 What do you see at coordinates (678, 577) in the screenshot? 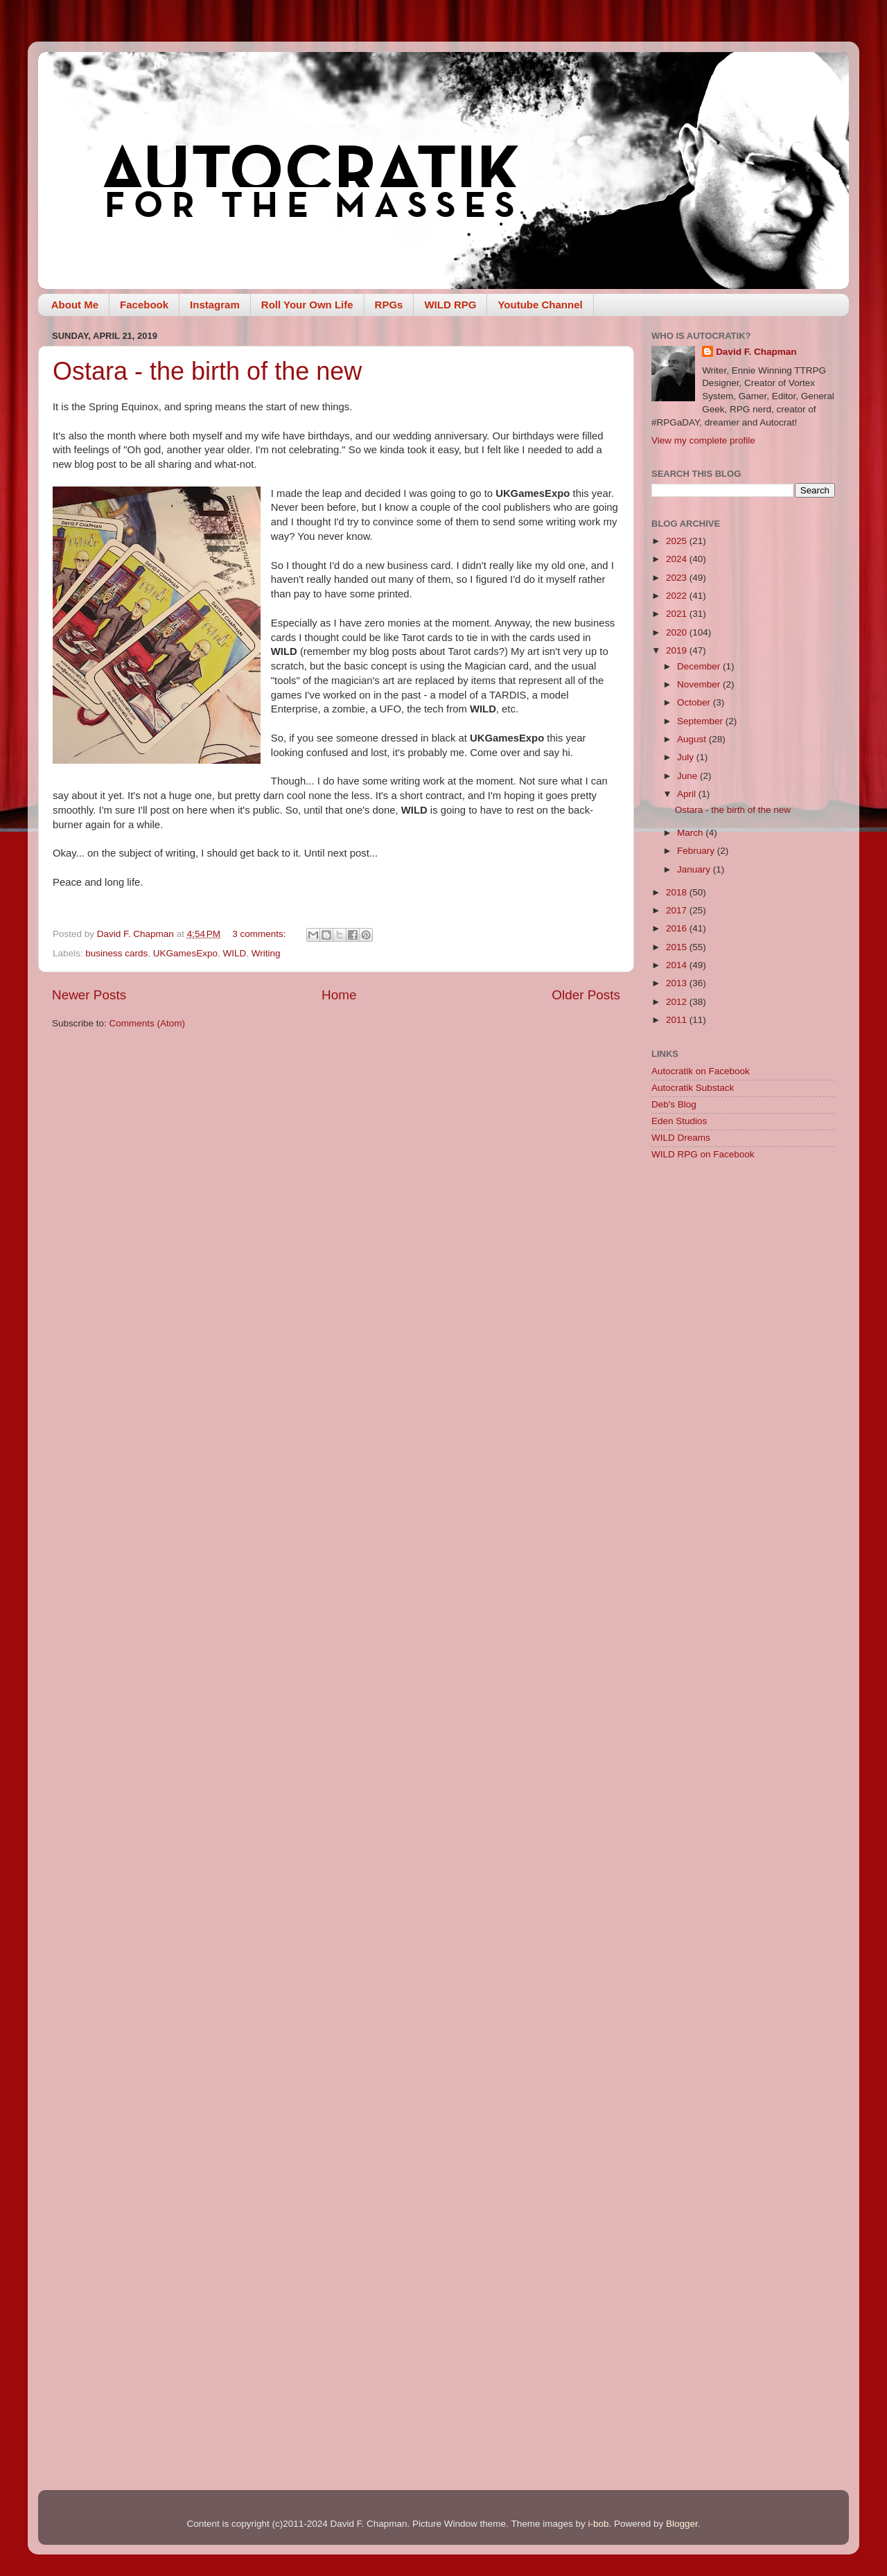
I see `2023` at bounding box center [678, 577].